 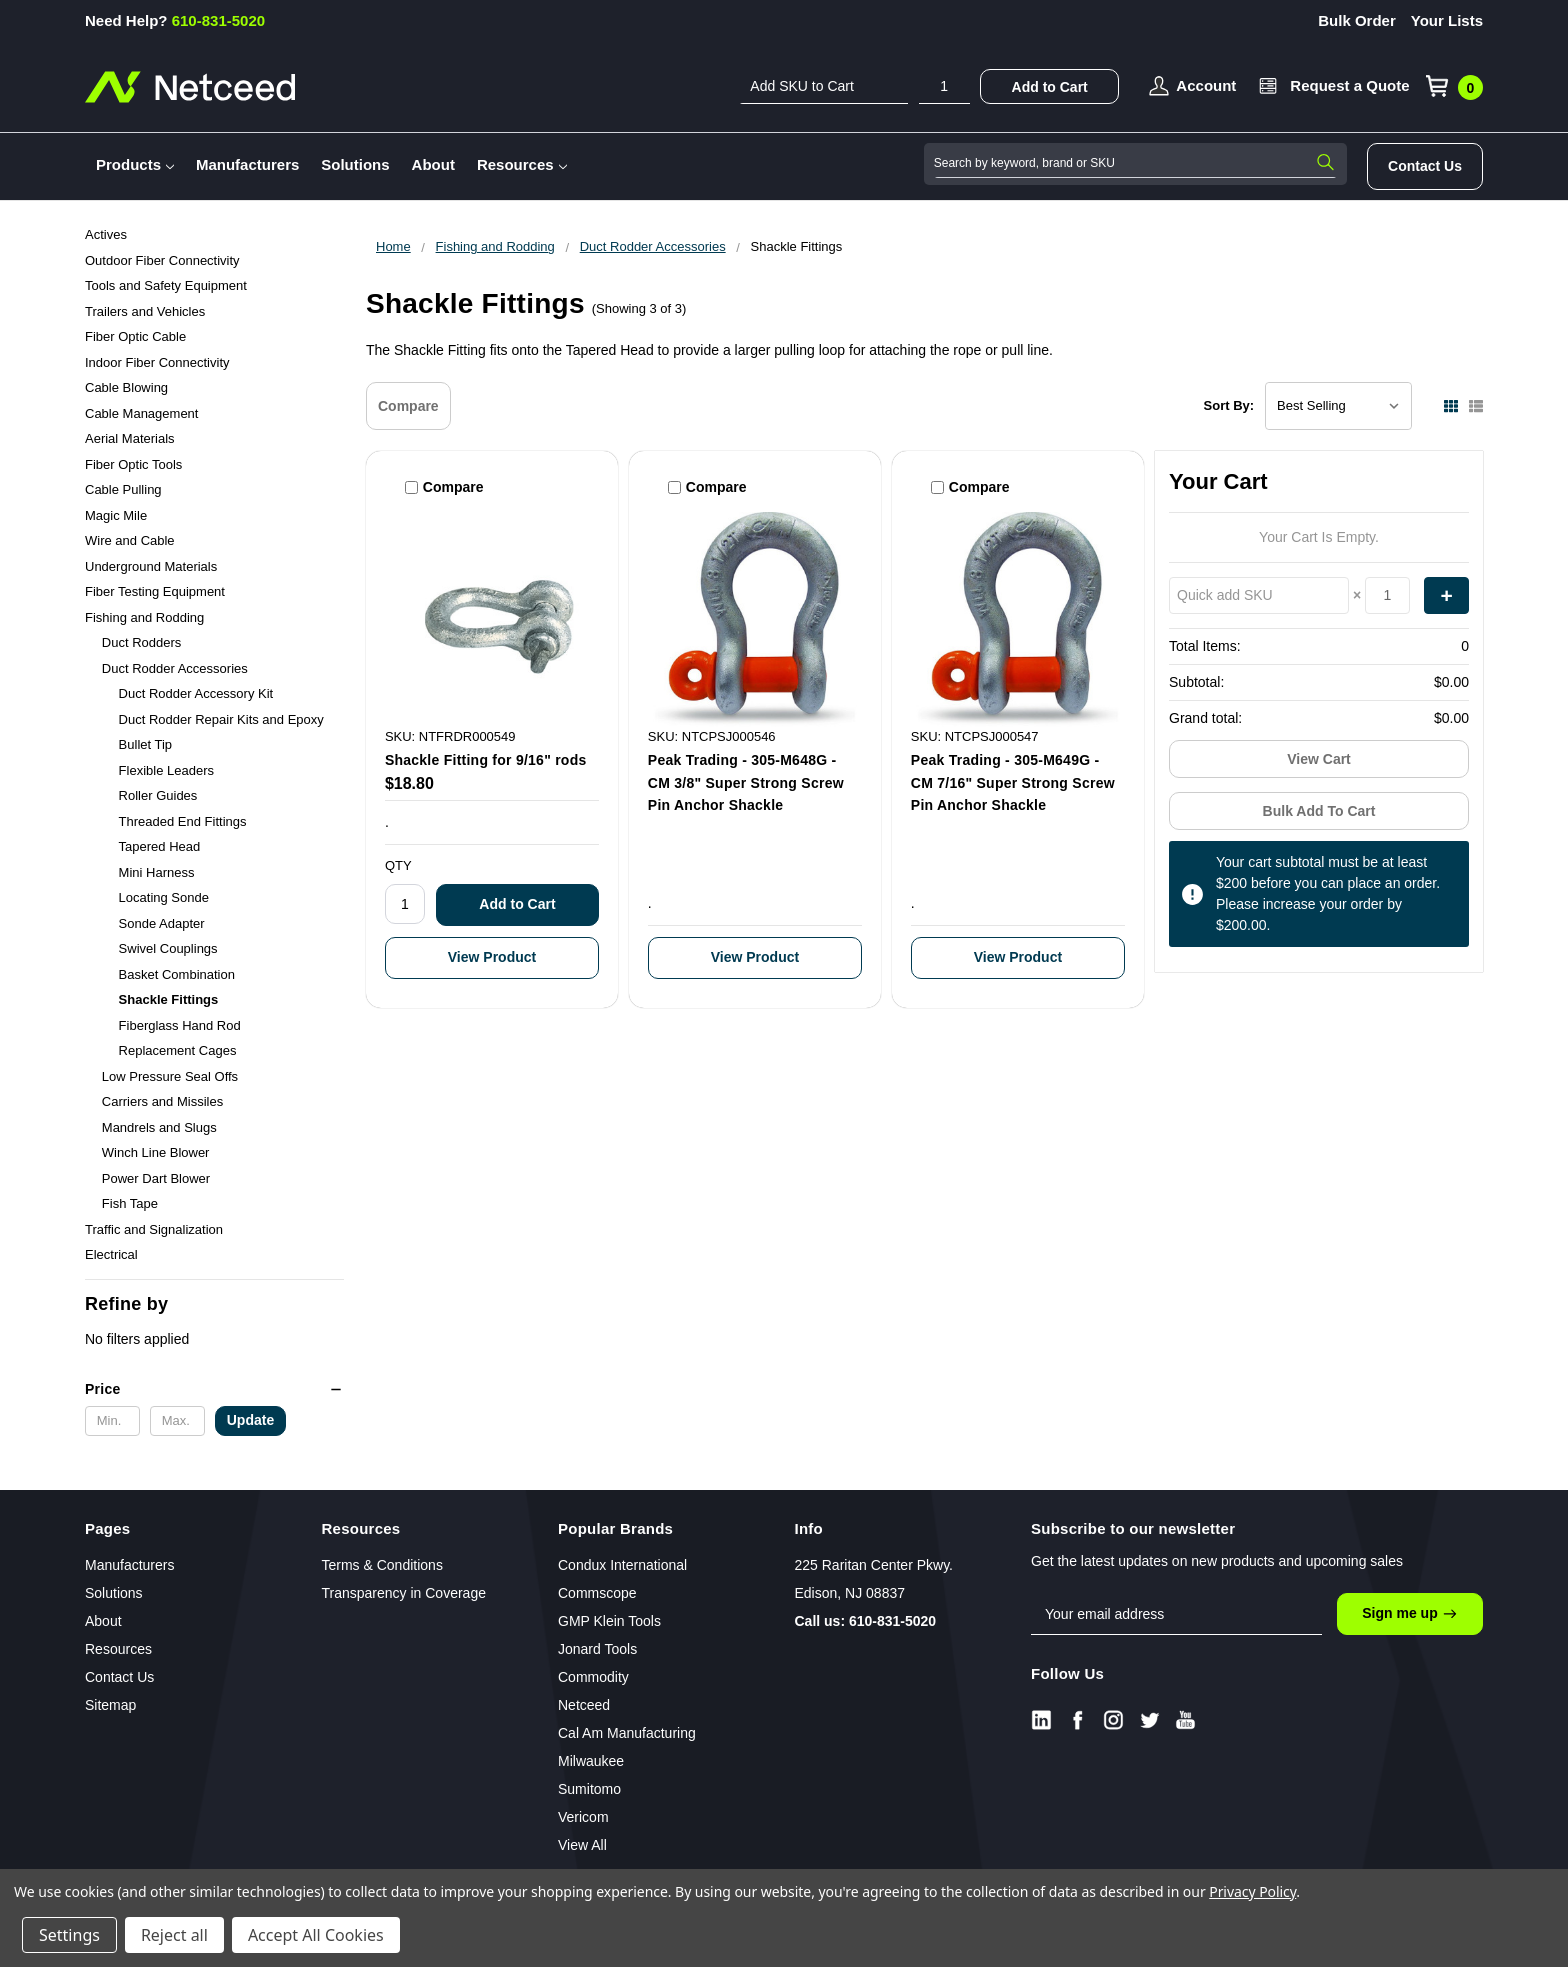 I want to click on Bullet Tip, so click(x=145, y=744).